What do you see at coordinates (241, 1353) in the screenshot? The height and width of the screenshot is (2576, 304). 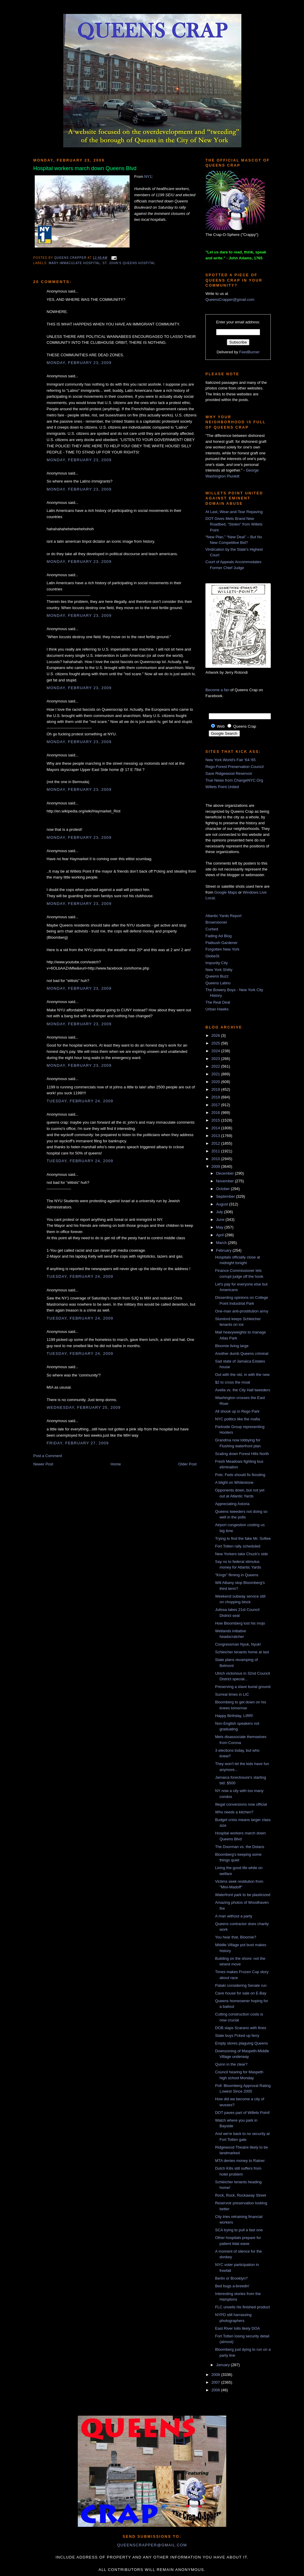 I see `Another dumb Queens criminal` at bounding box center [241, 1353].